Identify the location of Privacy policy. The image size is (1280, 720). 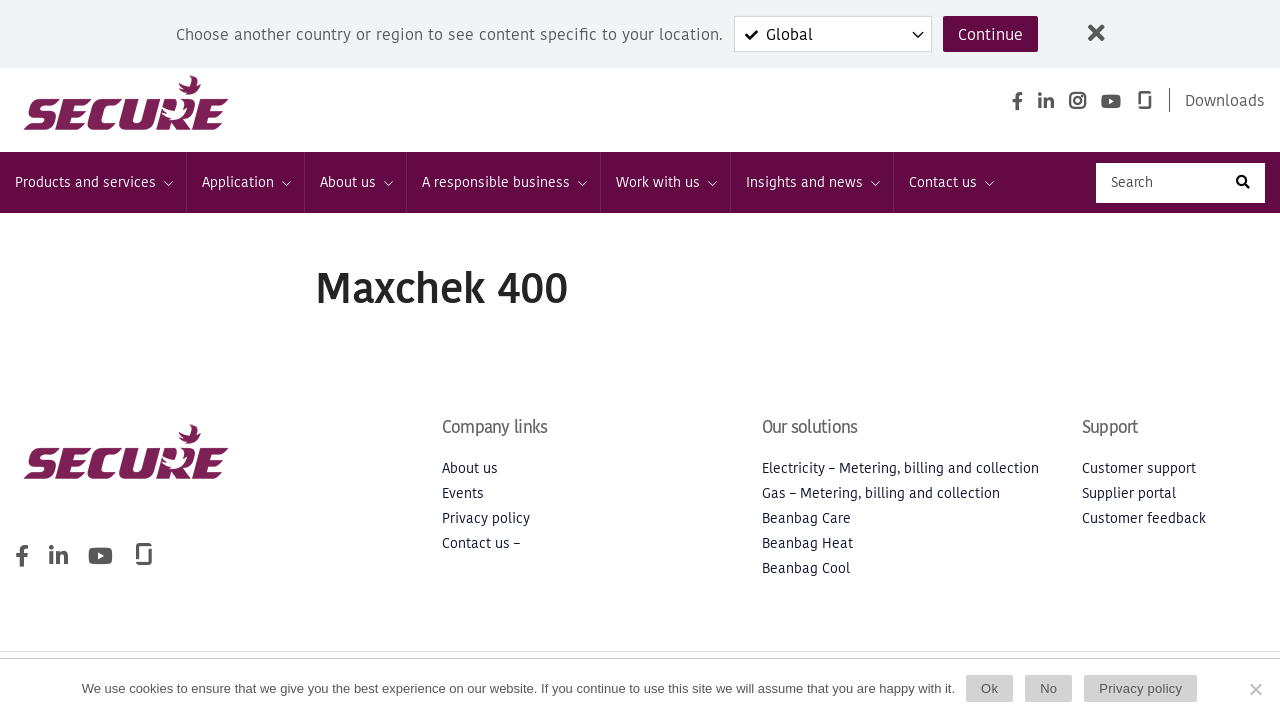
(486, 518).